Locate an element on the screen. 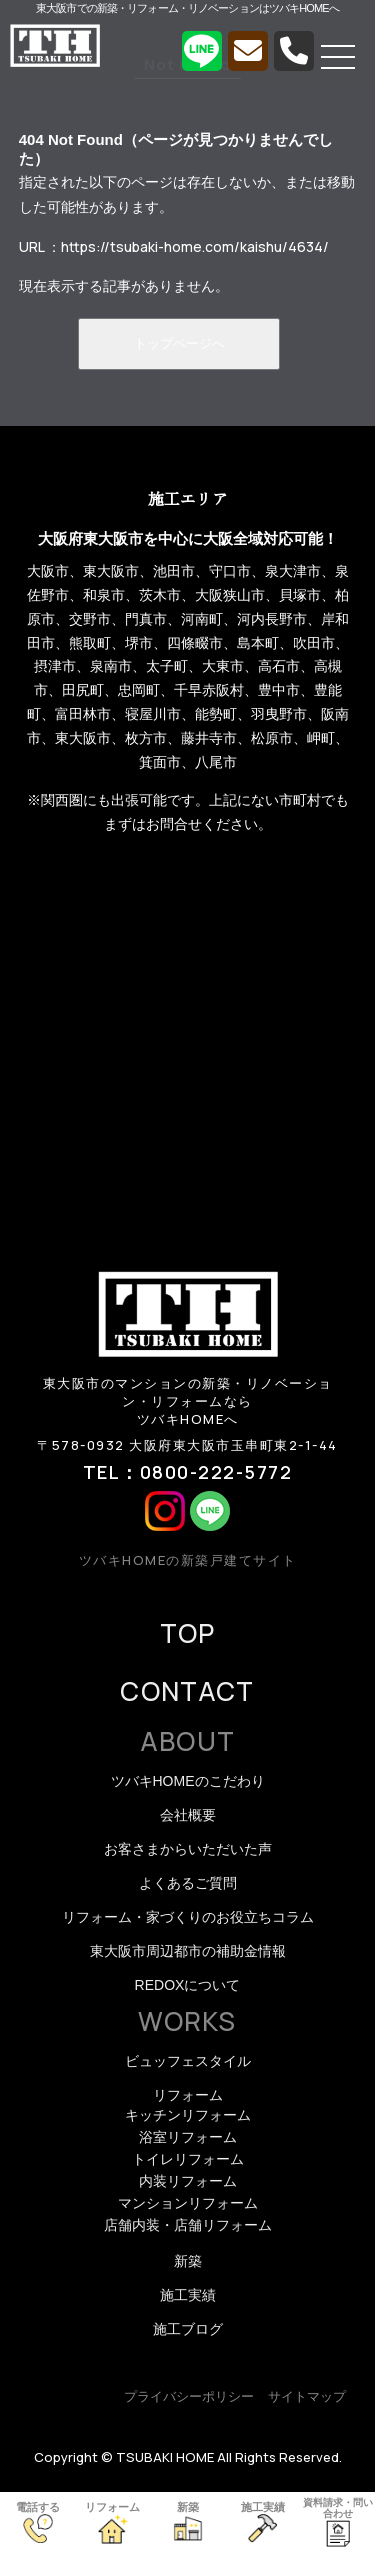  CONTACT is located at coordinates (187, 1691).